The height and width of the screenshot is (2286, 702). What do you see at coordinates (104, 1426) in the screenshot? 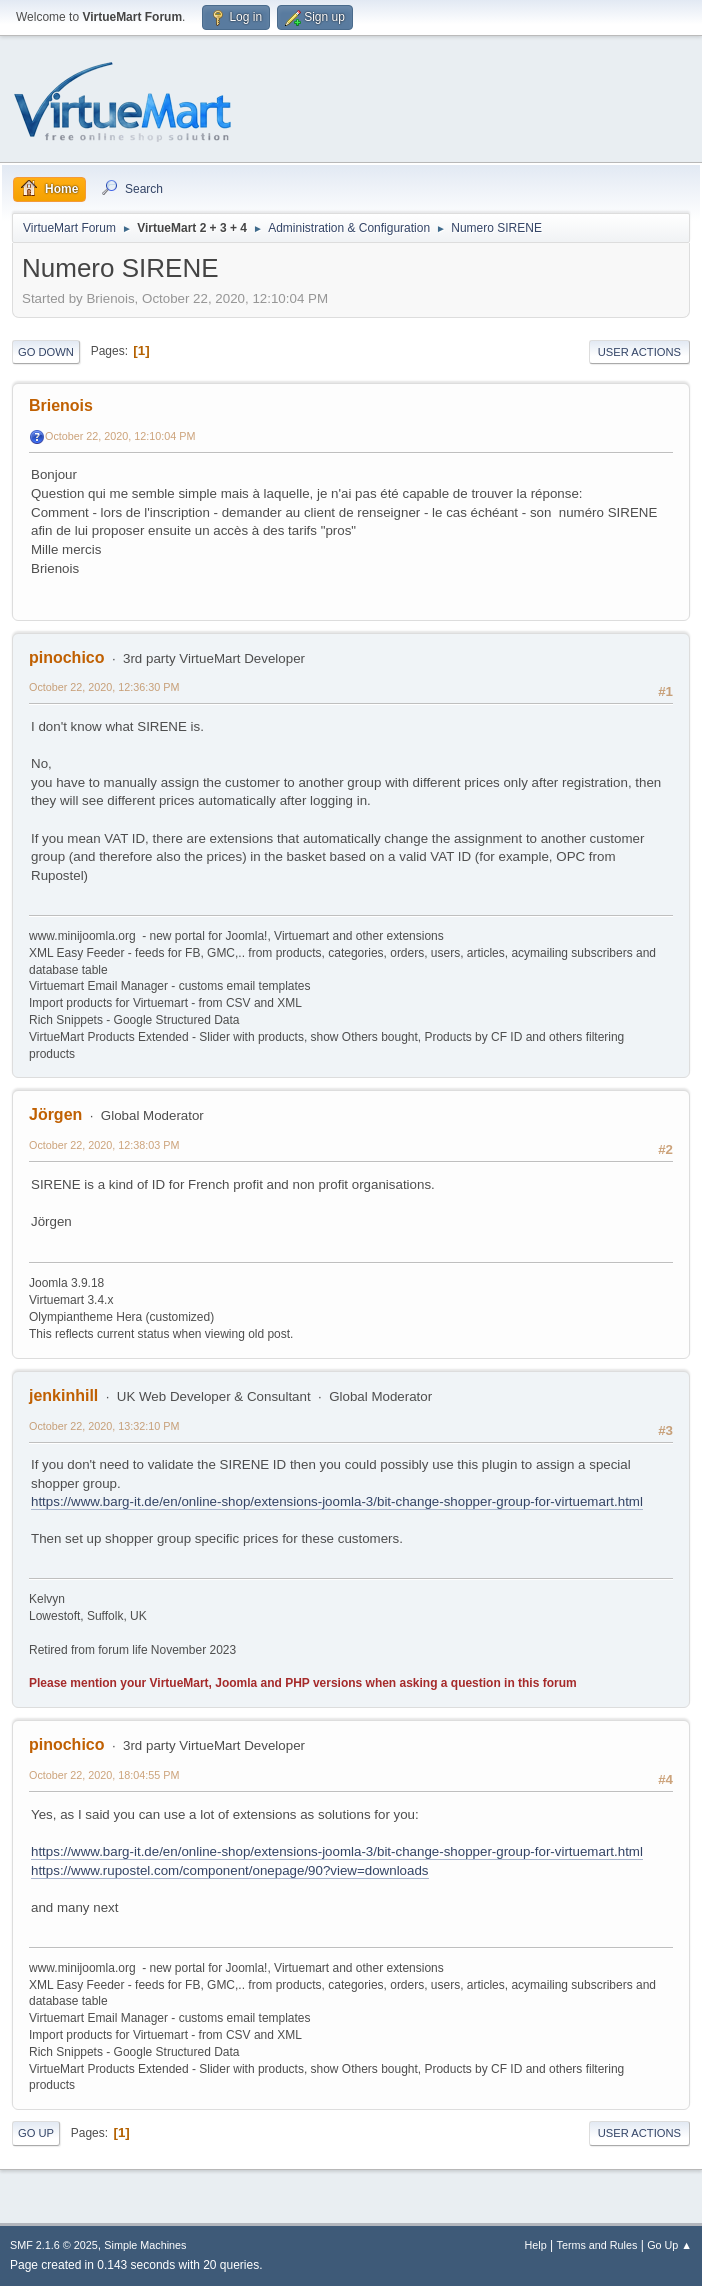
I see `October 22, 2020, 13:32:10 PM` at bounding box center [104, 1426].